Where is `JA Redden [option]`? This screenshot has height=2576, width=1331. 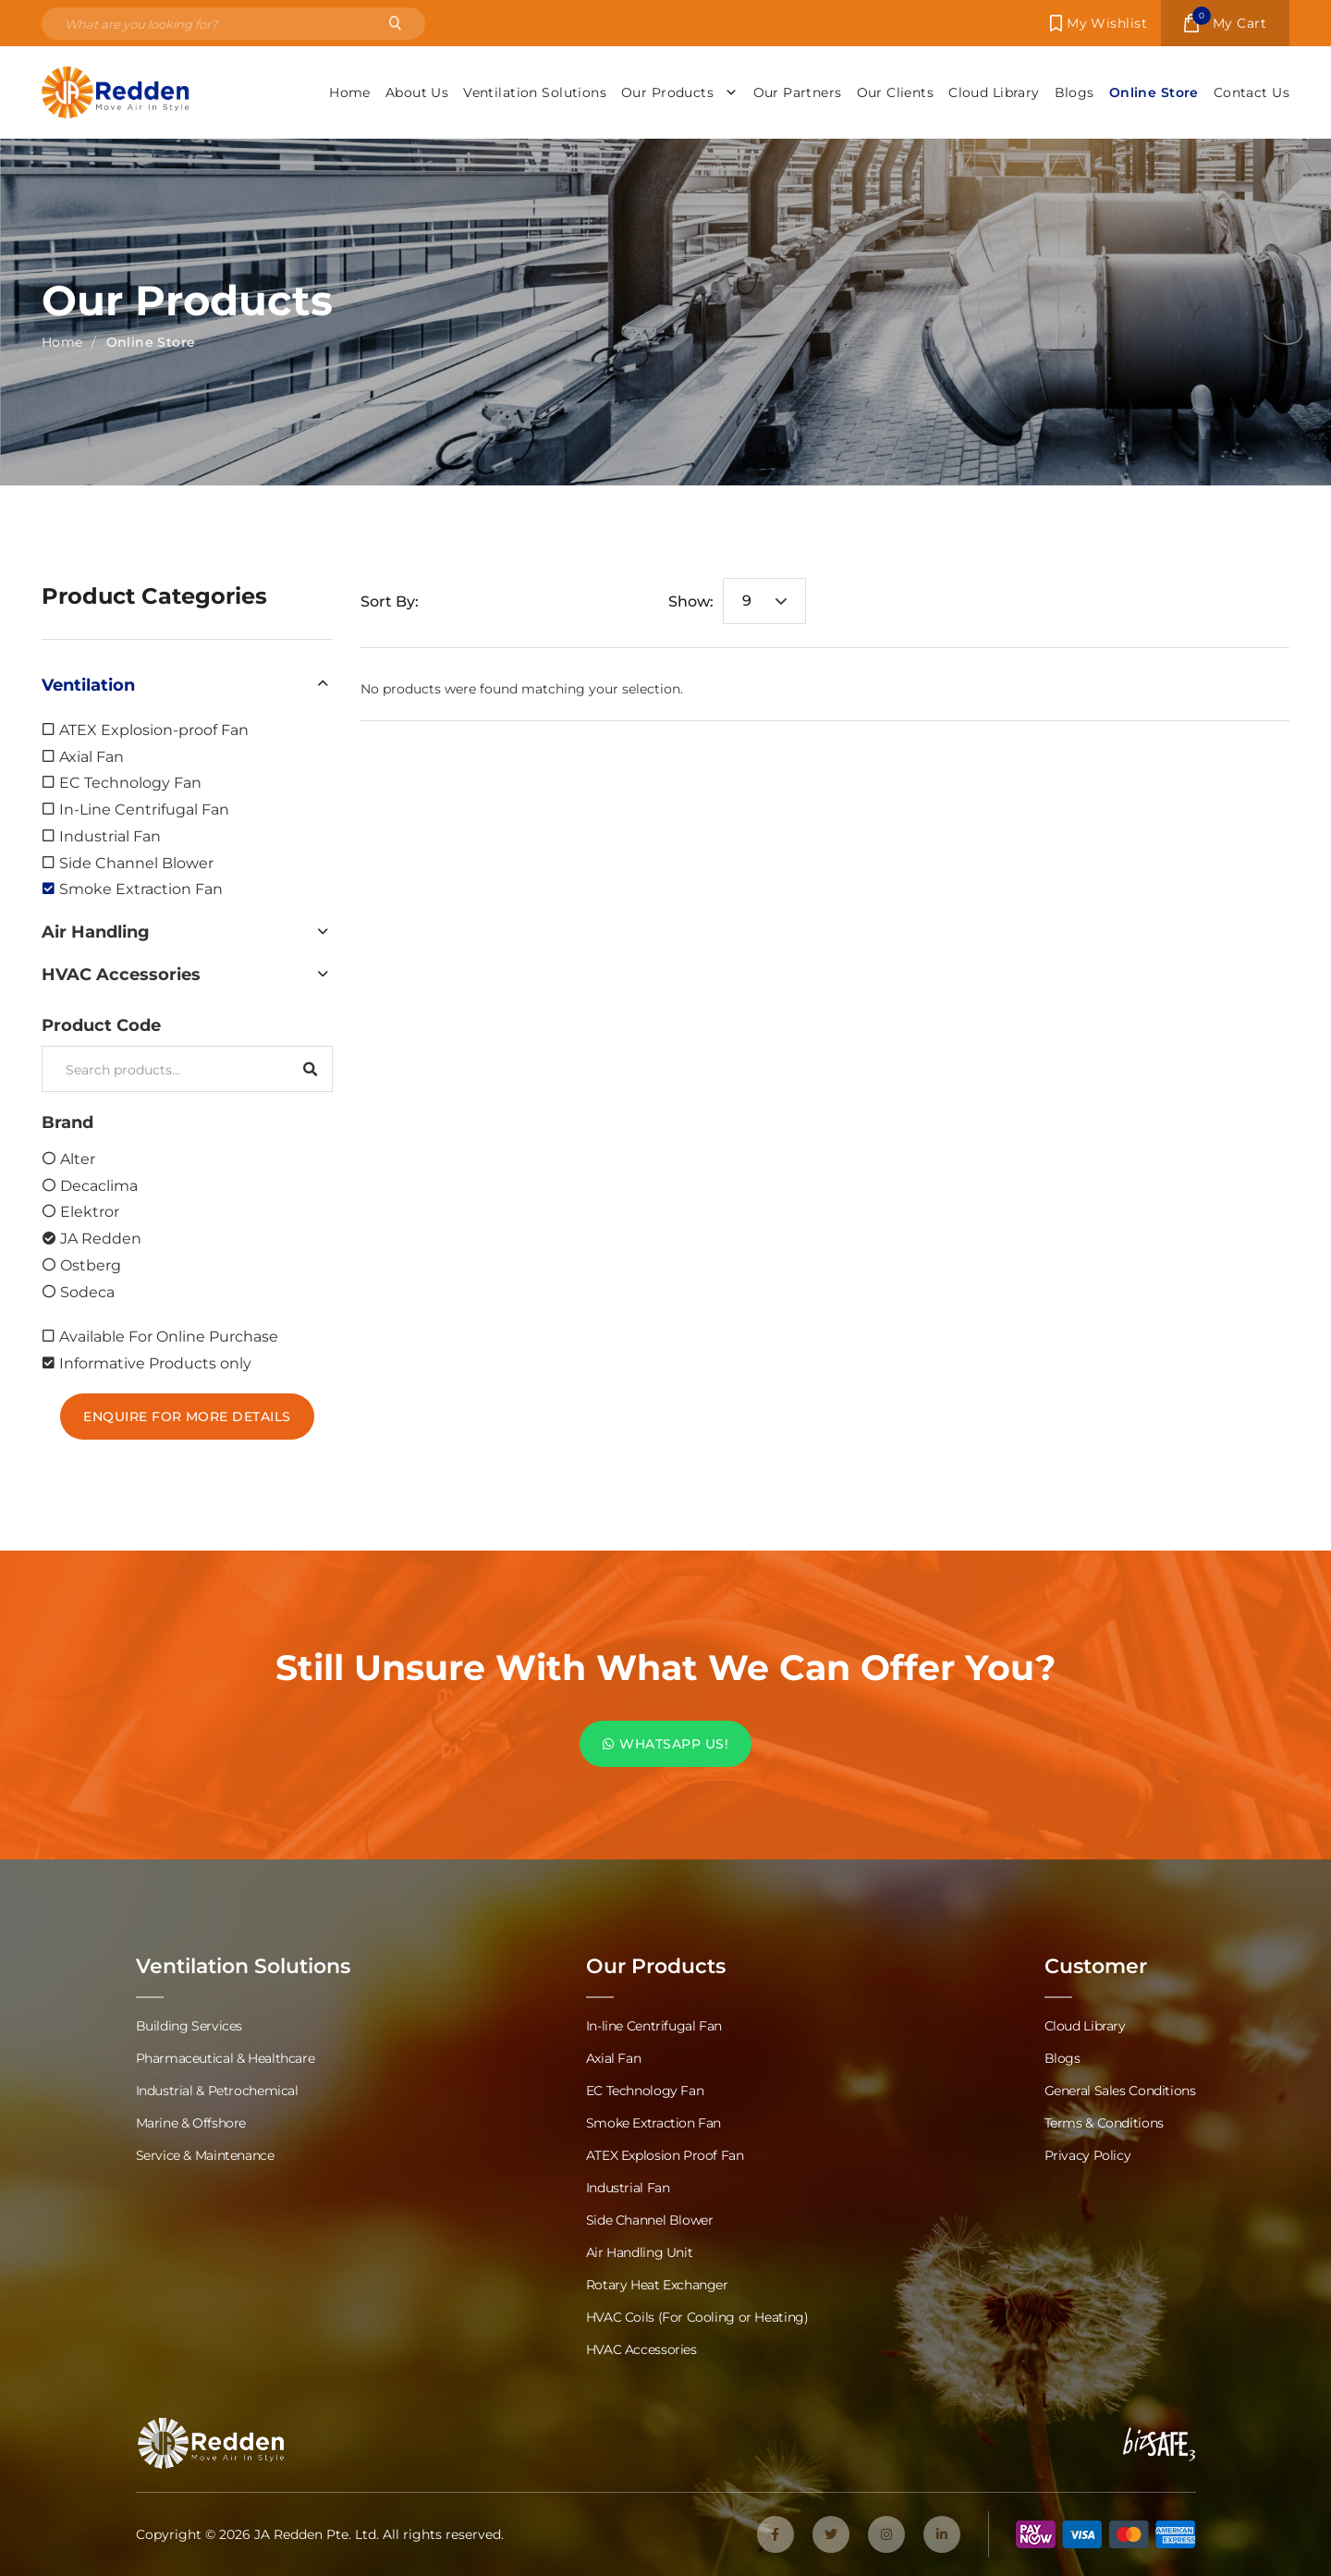 JA Redden [option] is located at coordinates (100, 1237).